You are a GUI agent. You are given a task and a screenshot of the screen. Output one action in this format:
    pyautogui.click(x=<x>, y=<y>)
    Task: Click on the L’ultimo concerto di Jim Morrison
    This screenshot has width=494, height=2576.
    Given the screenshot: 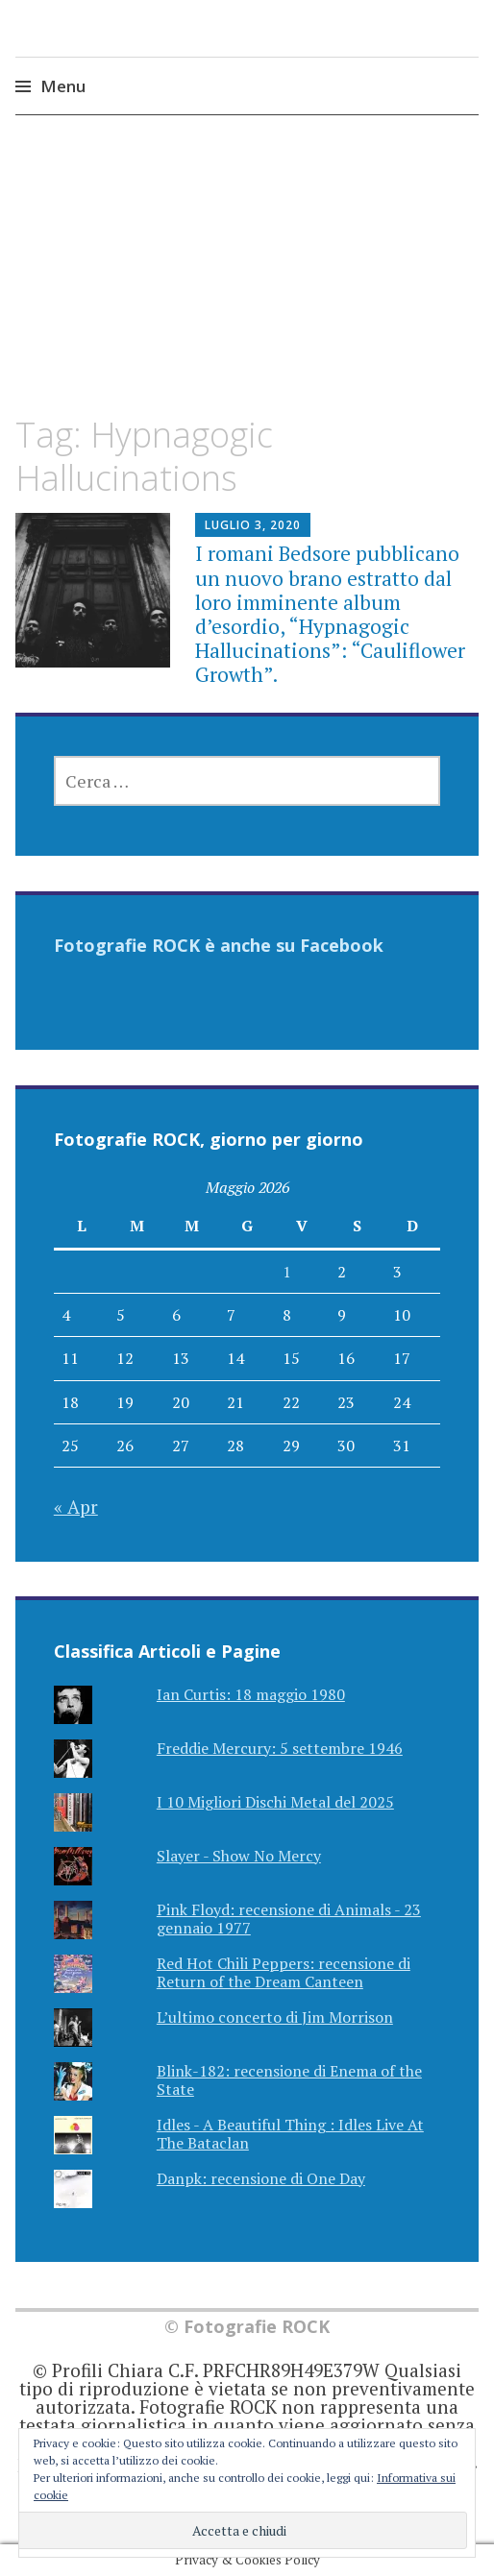 What is the action you would take?
    pyautogui.click(x=275, y=2017)
    